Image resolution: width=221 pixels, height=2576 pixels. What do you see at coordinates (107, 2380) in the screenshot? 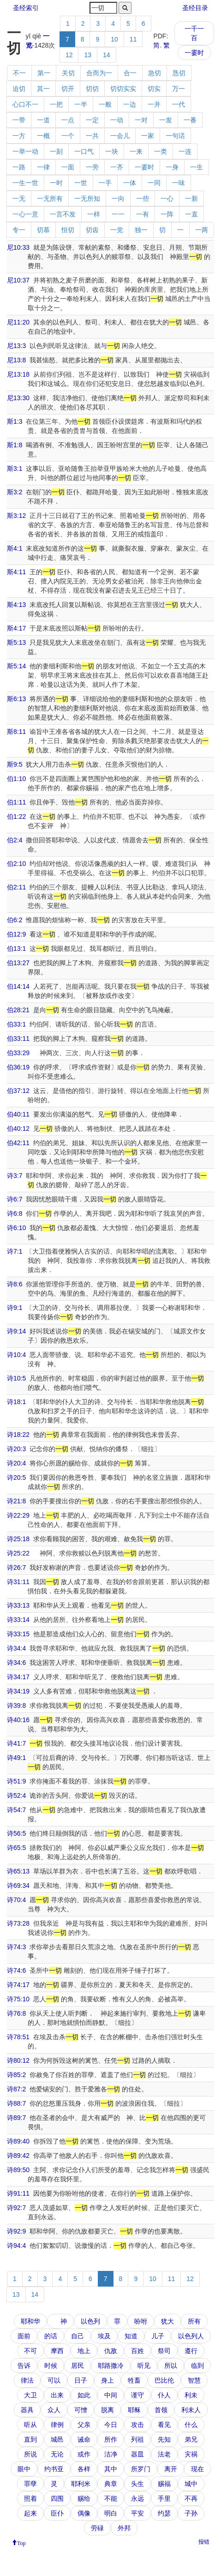
I see `身上` at bounding box center [107, 2380].